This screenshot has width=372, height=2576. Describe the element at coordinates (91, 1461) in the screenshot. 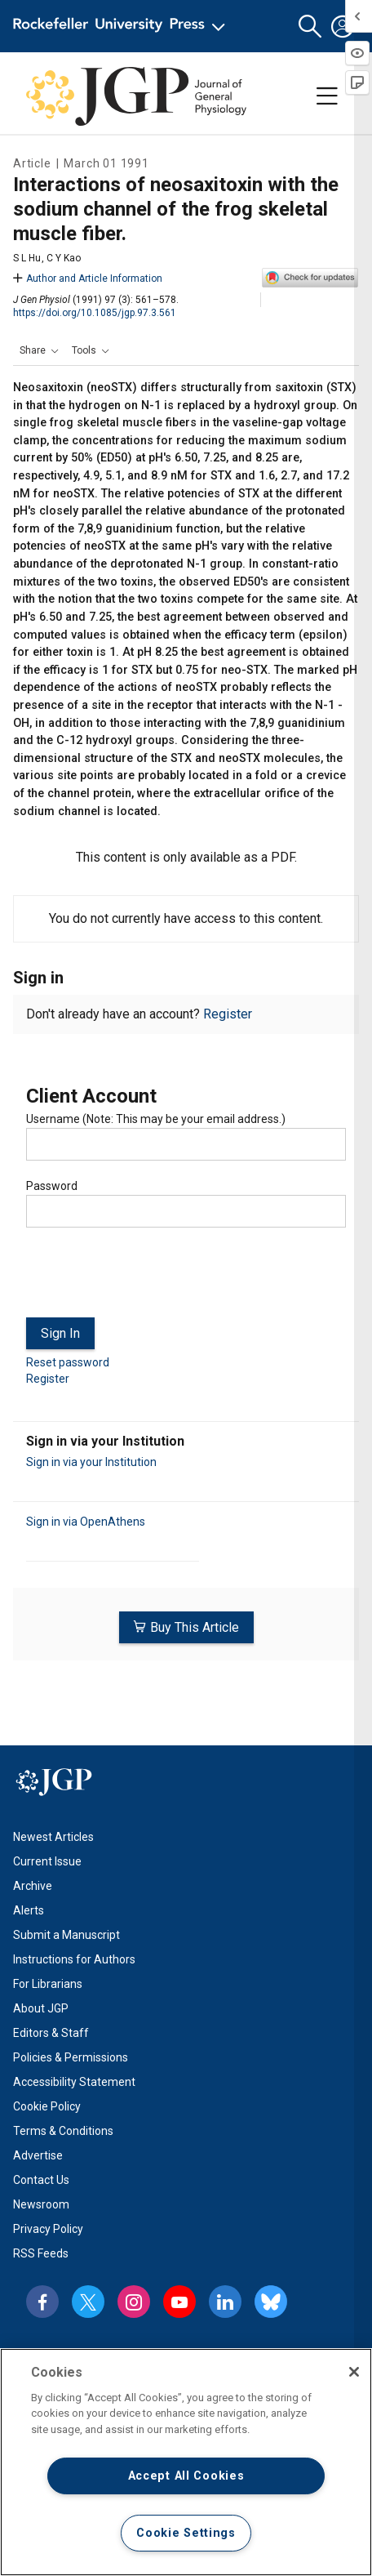

I see `Sign in via your Institution` at that location.